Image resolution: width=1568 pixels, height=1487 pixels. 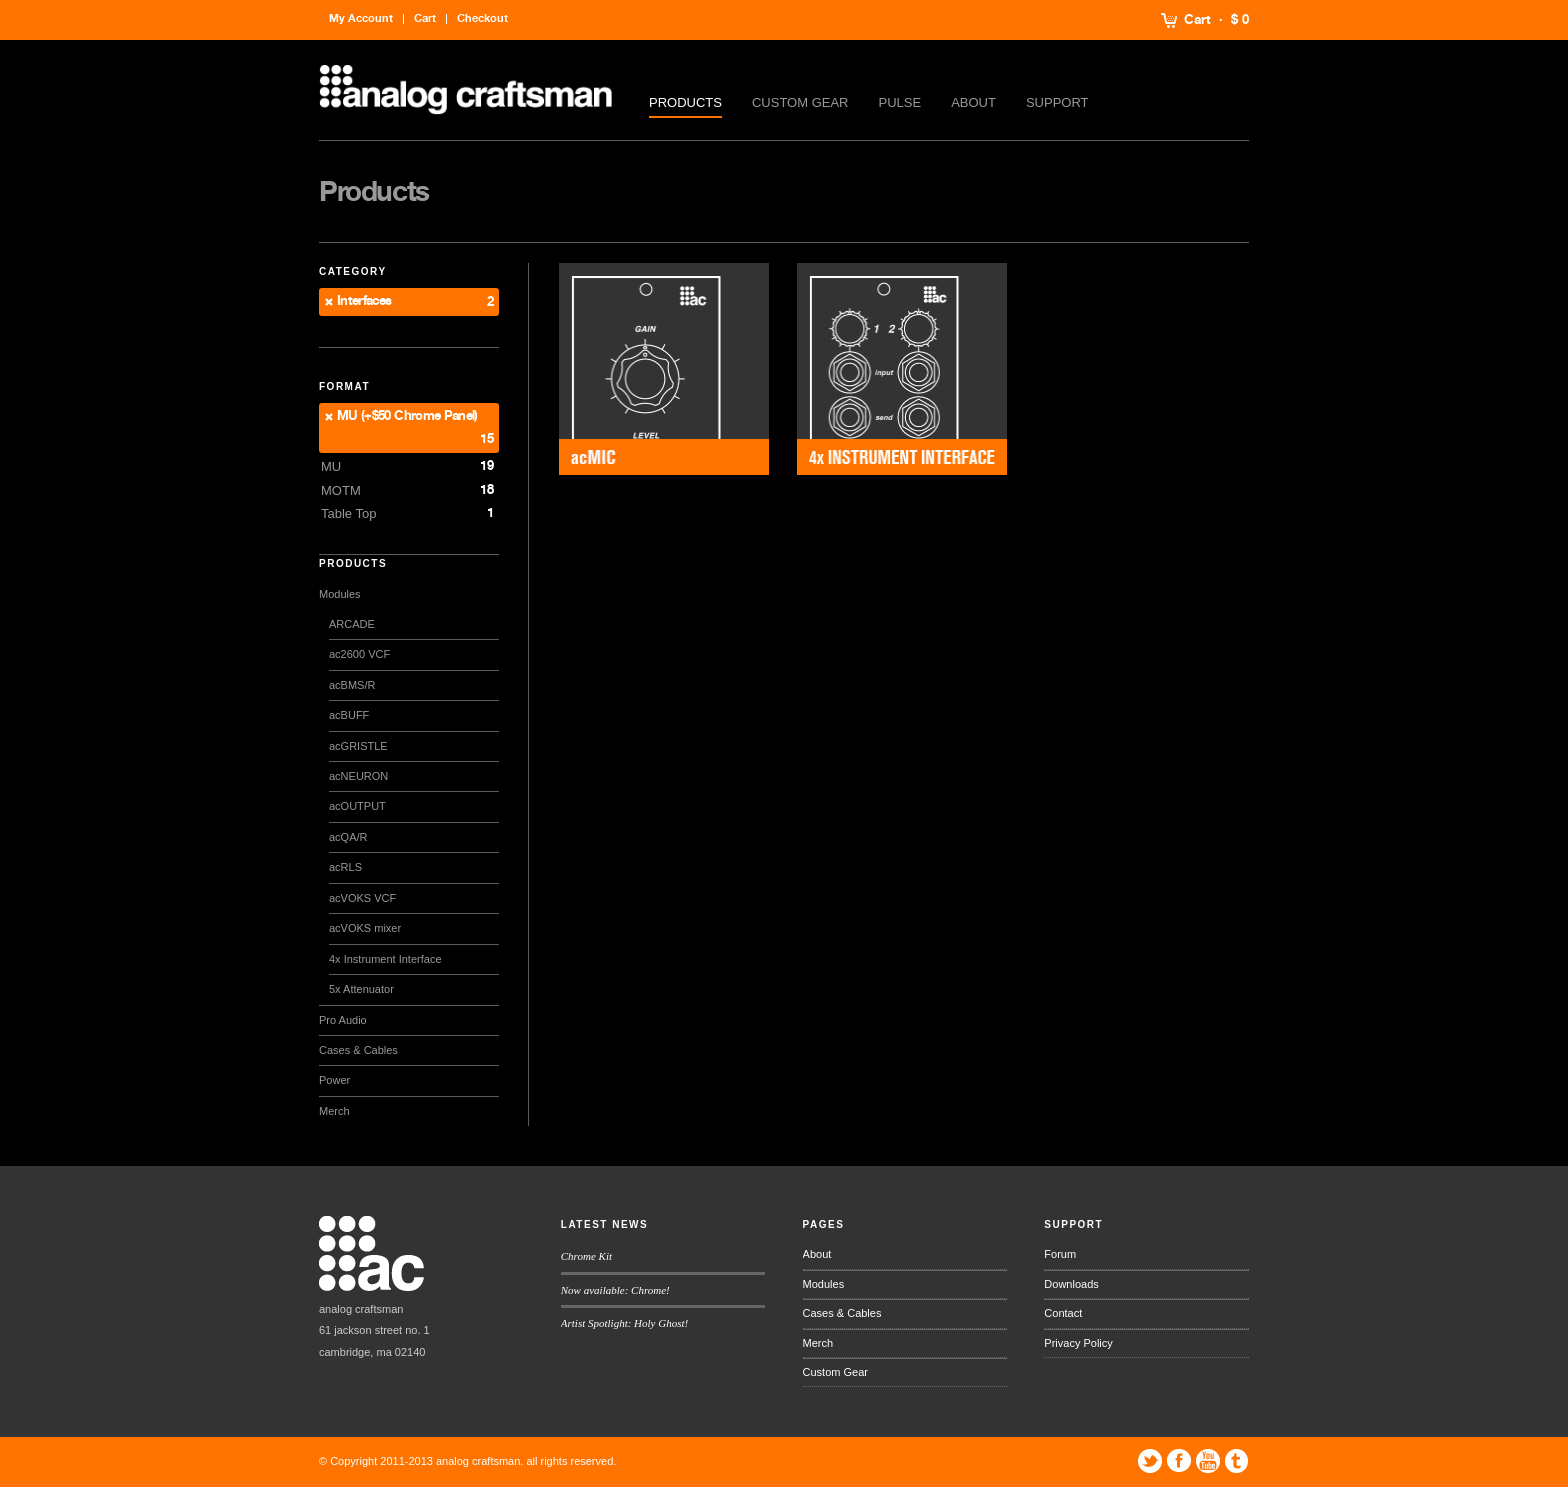 What do you see at coordinates (385, 959) in the screenshot?
I see `4x Instrument Interface` at bounding box center [385, 959].